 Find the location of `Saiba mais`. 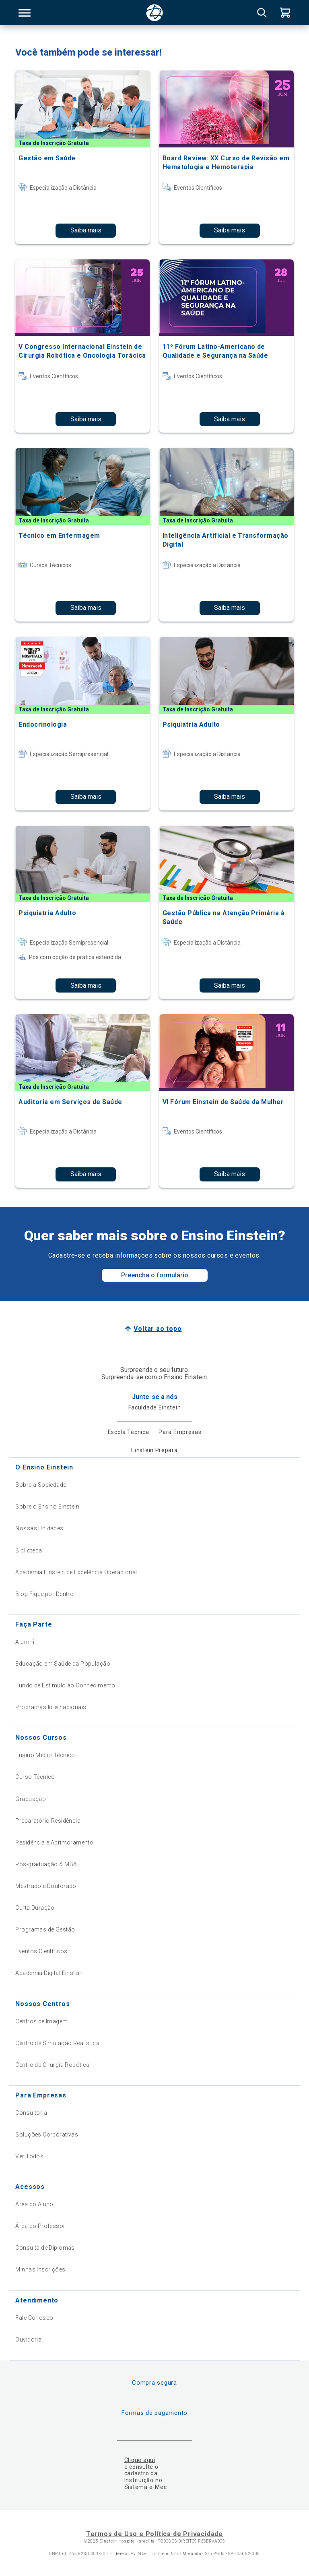

Saiba mais is located at coordinates (85, 230).